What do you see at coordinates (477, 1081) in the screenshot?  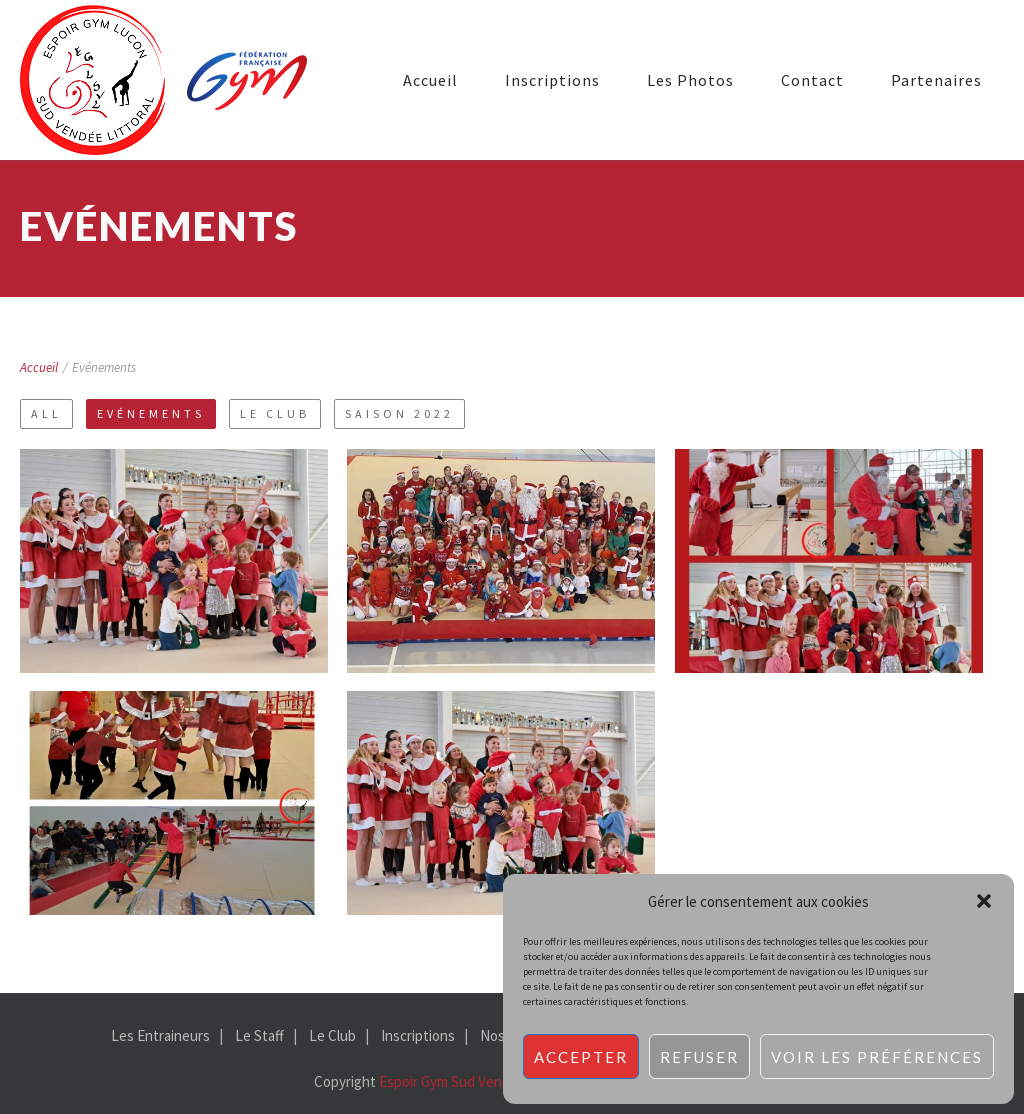 I see `Espoir Gym Sud Vendée Littoral` at bounding box center [477, 1081].